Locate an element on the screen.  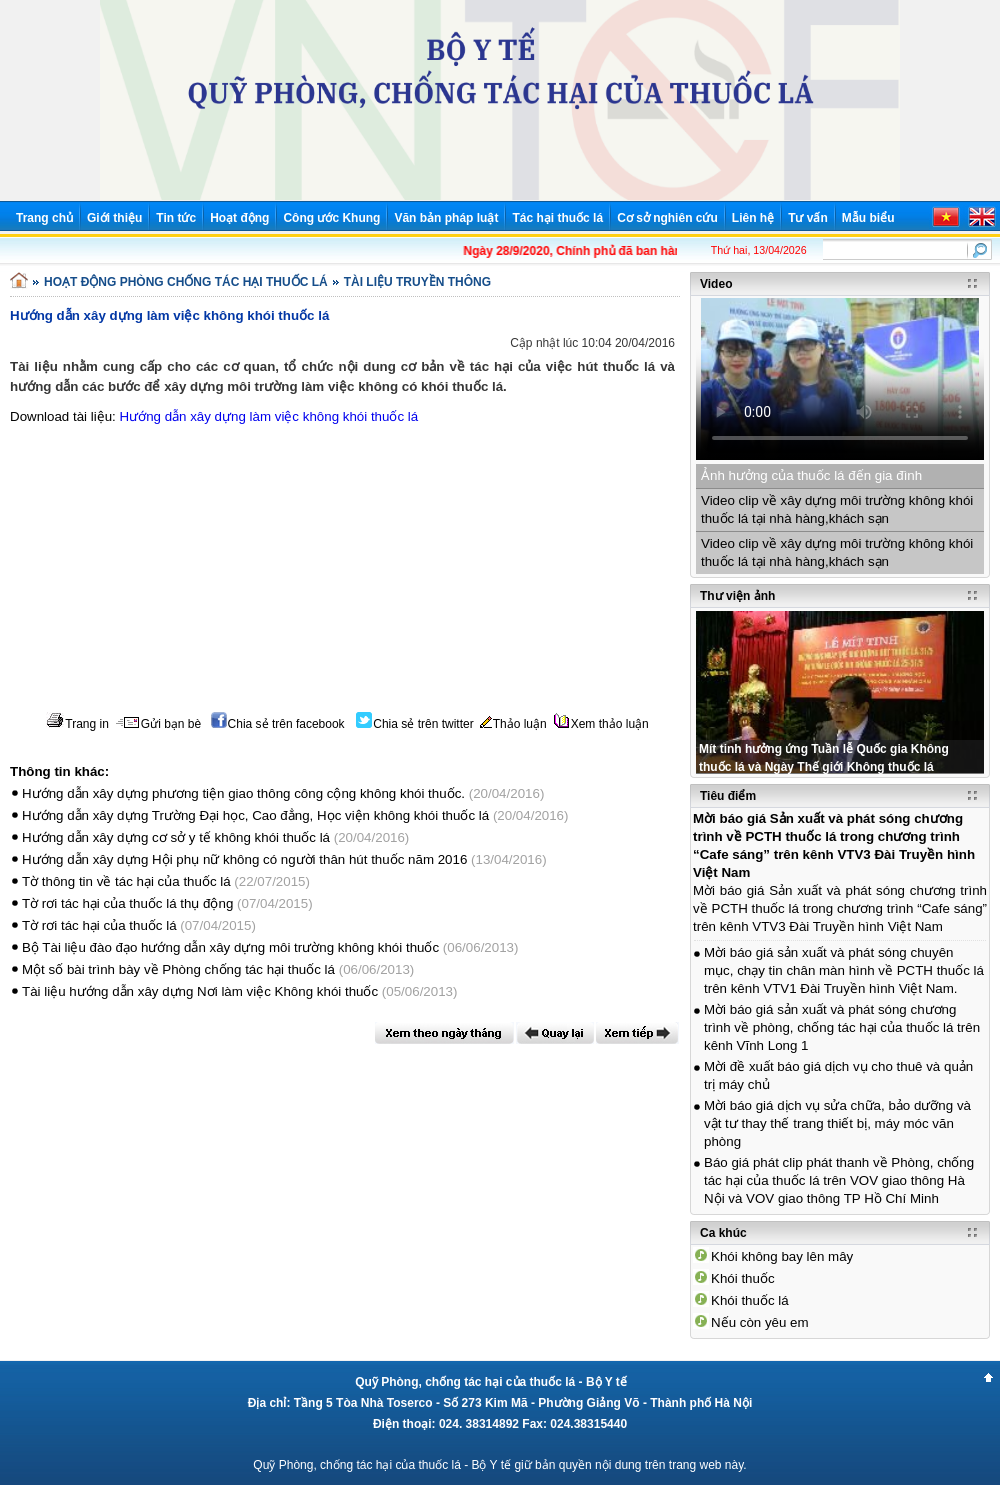
Thư viện ảnh is located at coordinates (737, 596).